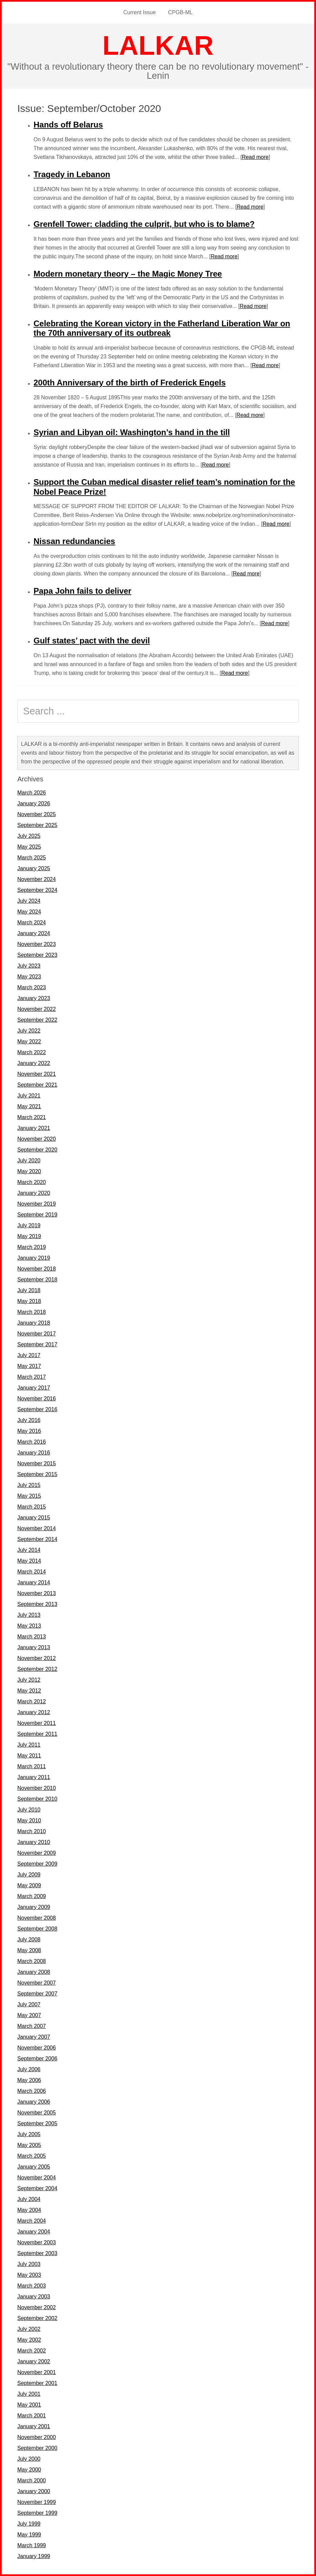  Describe the element at coordinates (37, 1085) in the screenshot. I see `September 2021` at that location.